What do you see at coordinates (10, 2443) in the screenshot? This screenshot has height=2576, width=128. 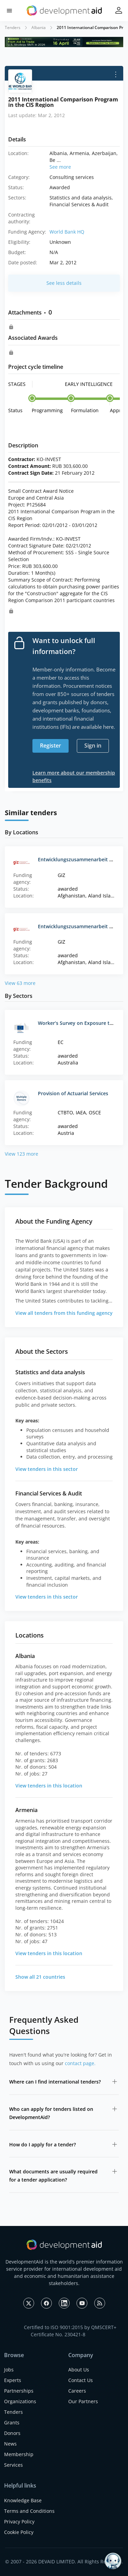 I see `News` at bounding box center [10, 2443].